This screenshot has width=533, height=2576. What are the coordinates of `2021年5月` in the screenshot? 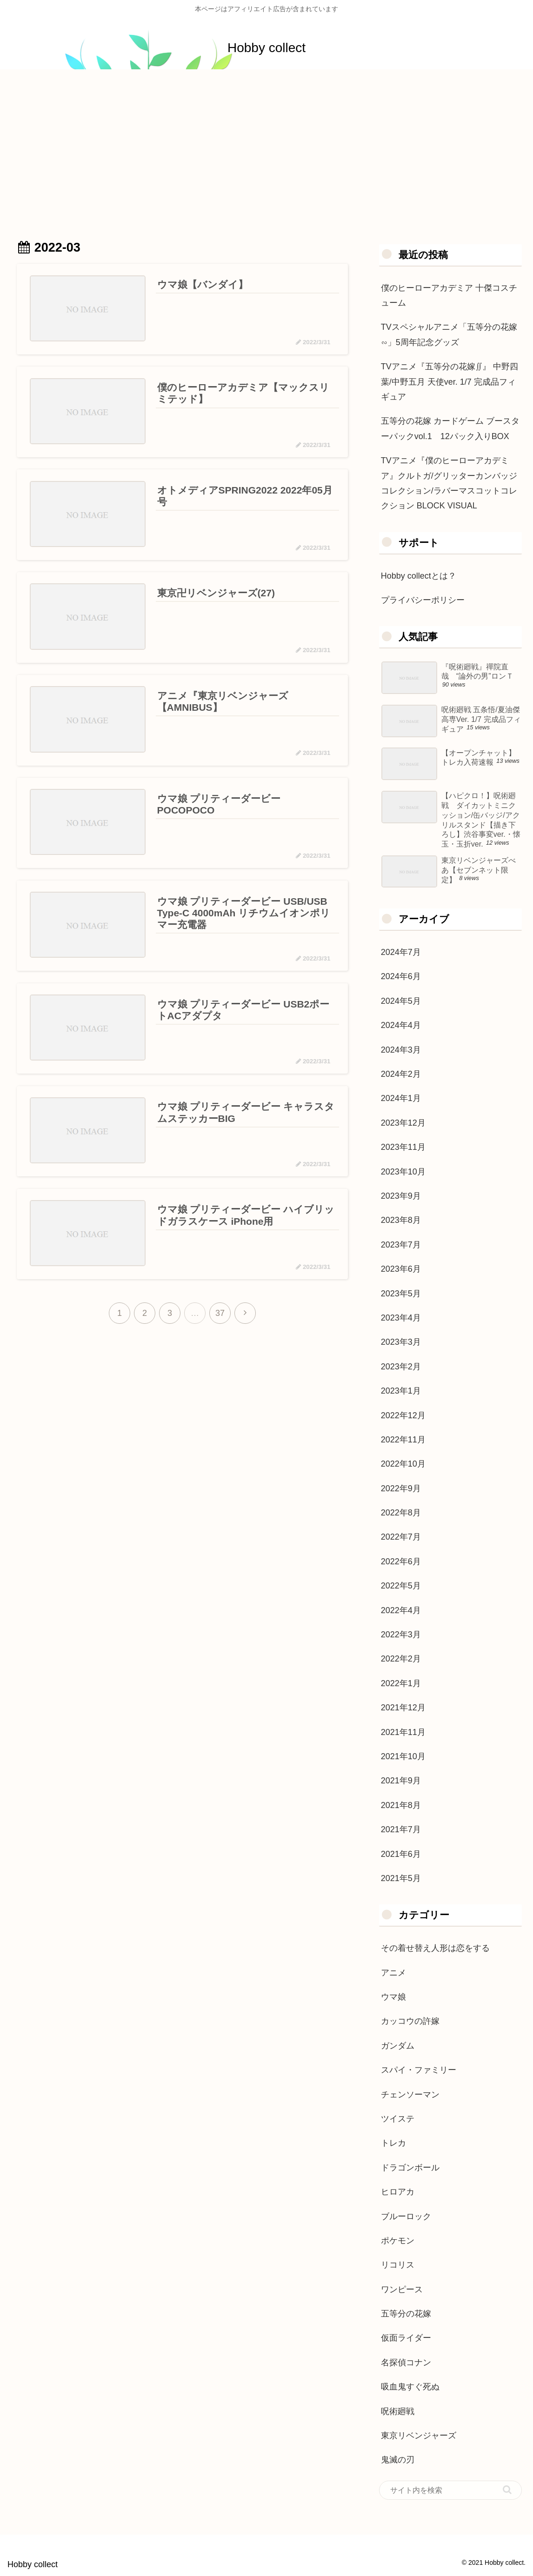 It's located at (401, 1878).